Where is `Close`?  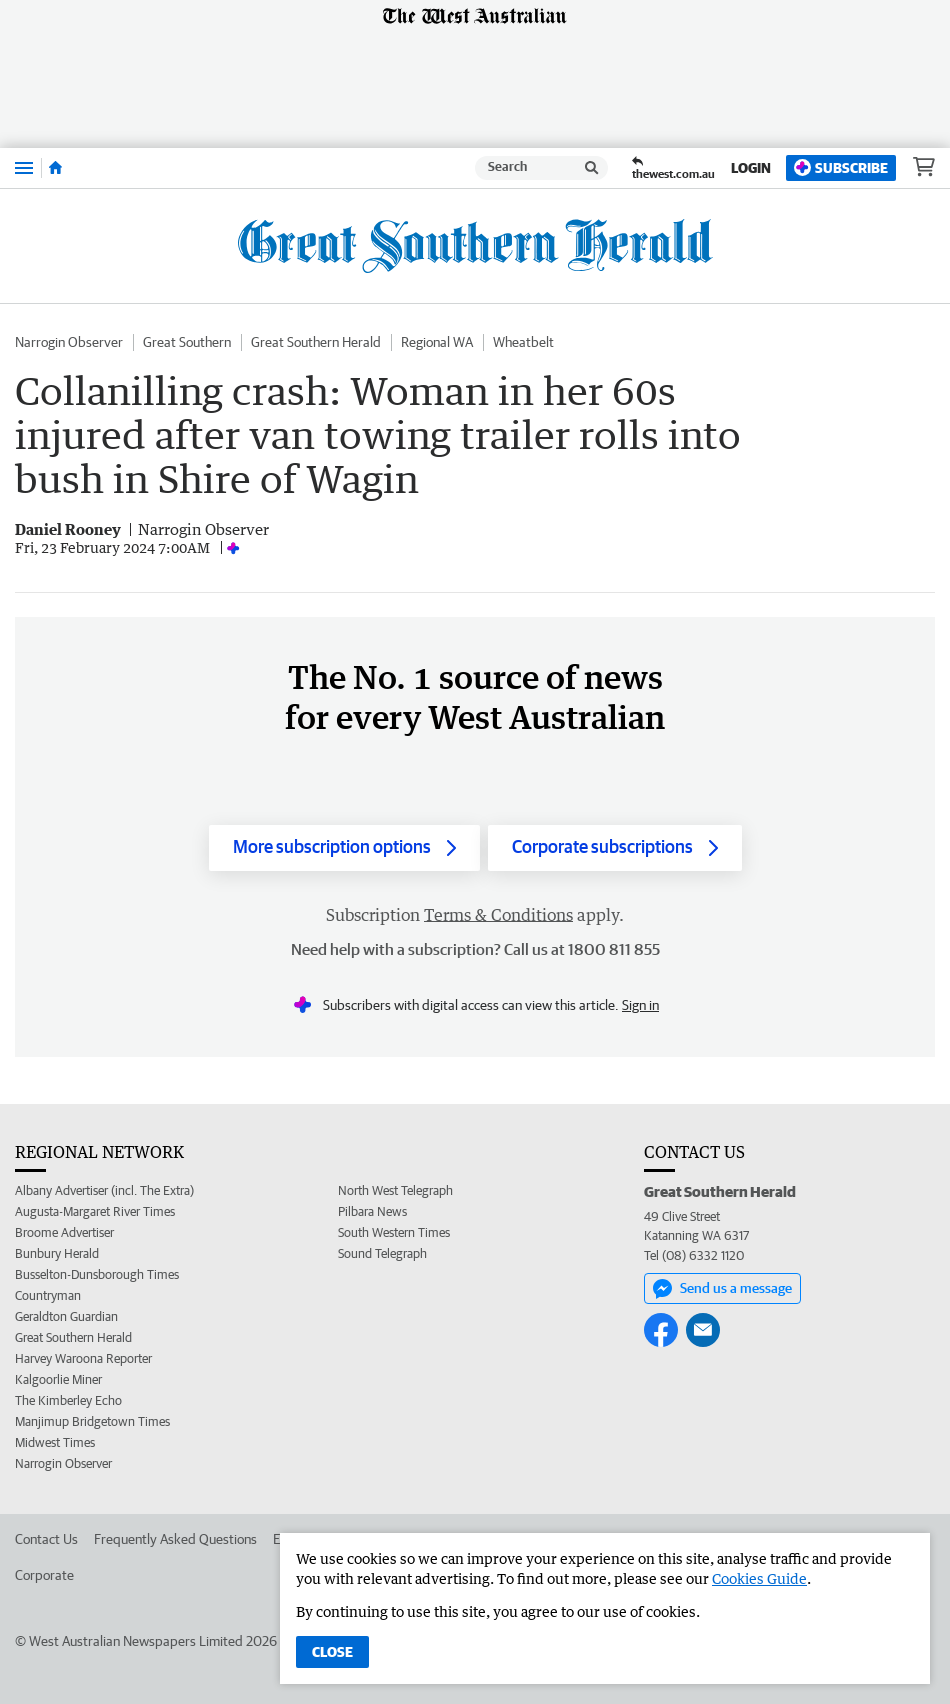
Close is located at coordinates (332, 1652).